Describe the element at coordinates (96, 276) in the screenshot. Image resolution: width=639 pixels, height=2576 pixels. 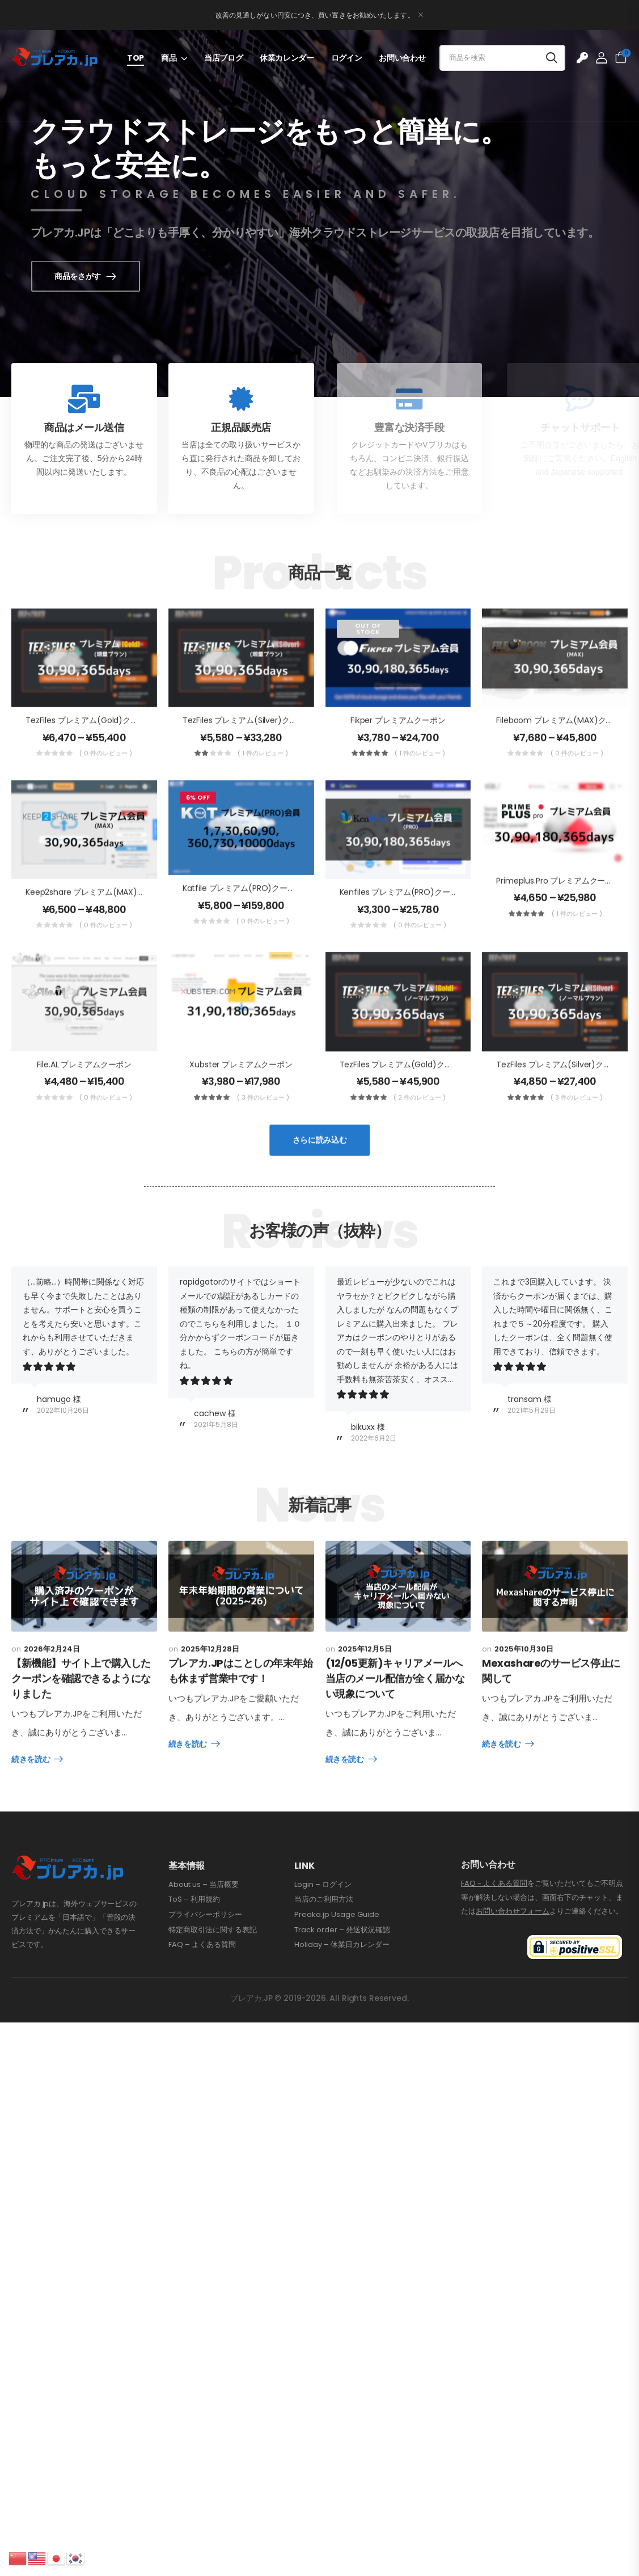
I see `商品をさがす` at that location.